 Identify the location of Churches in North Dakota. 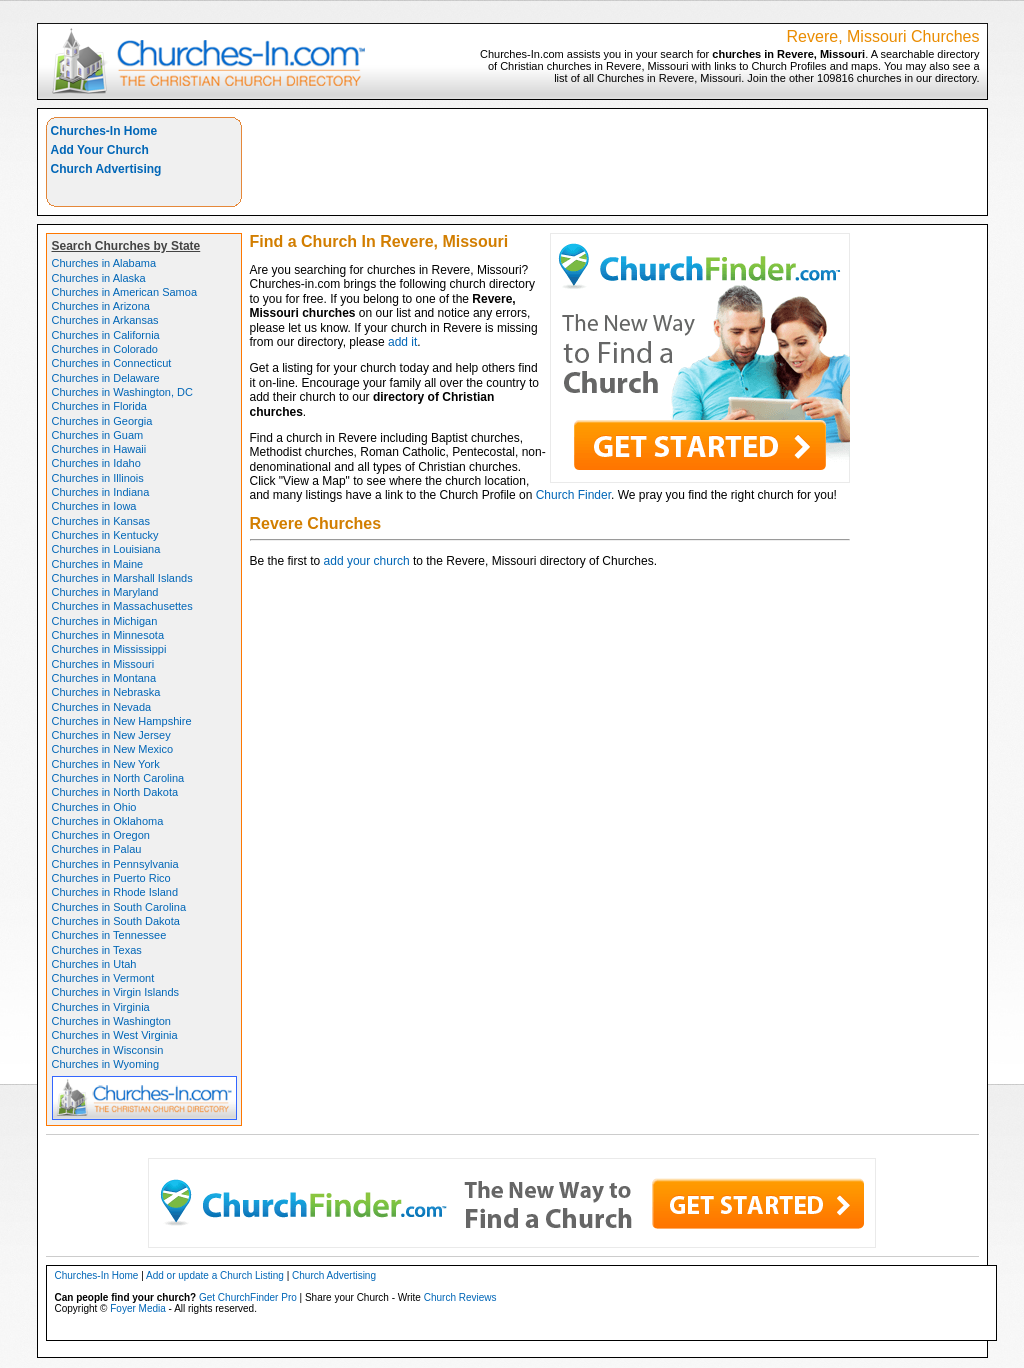
(115, 792).